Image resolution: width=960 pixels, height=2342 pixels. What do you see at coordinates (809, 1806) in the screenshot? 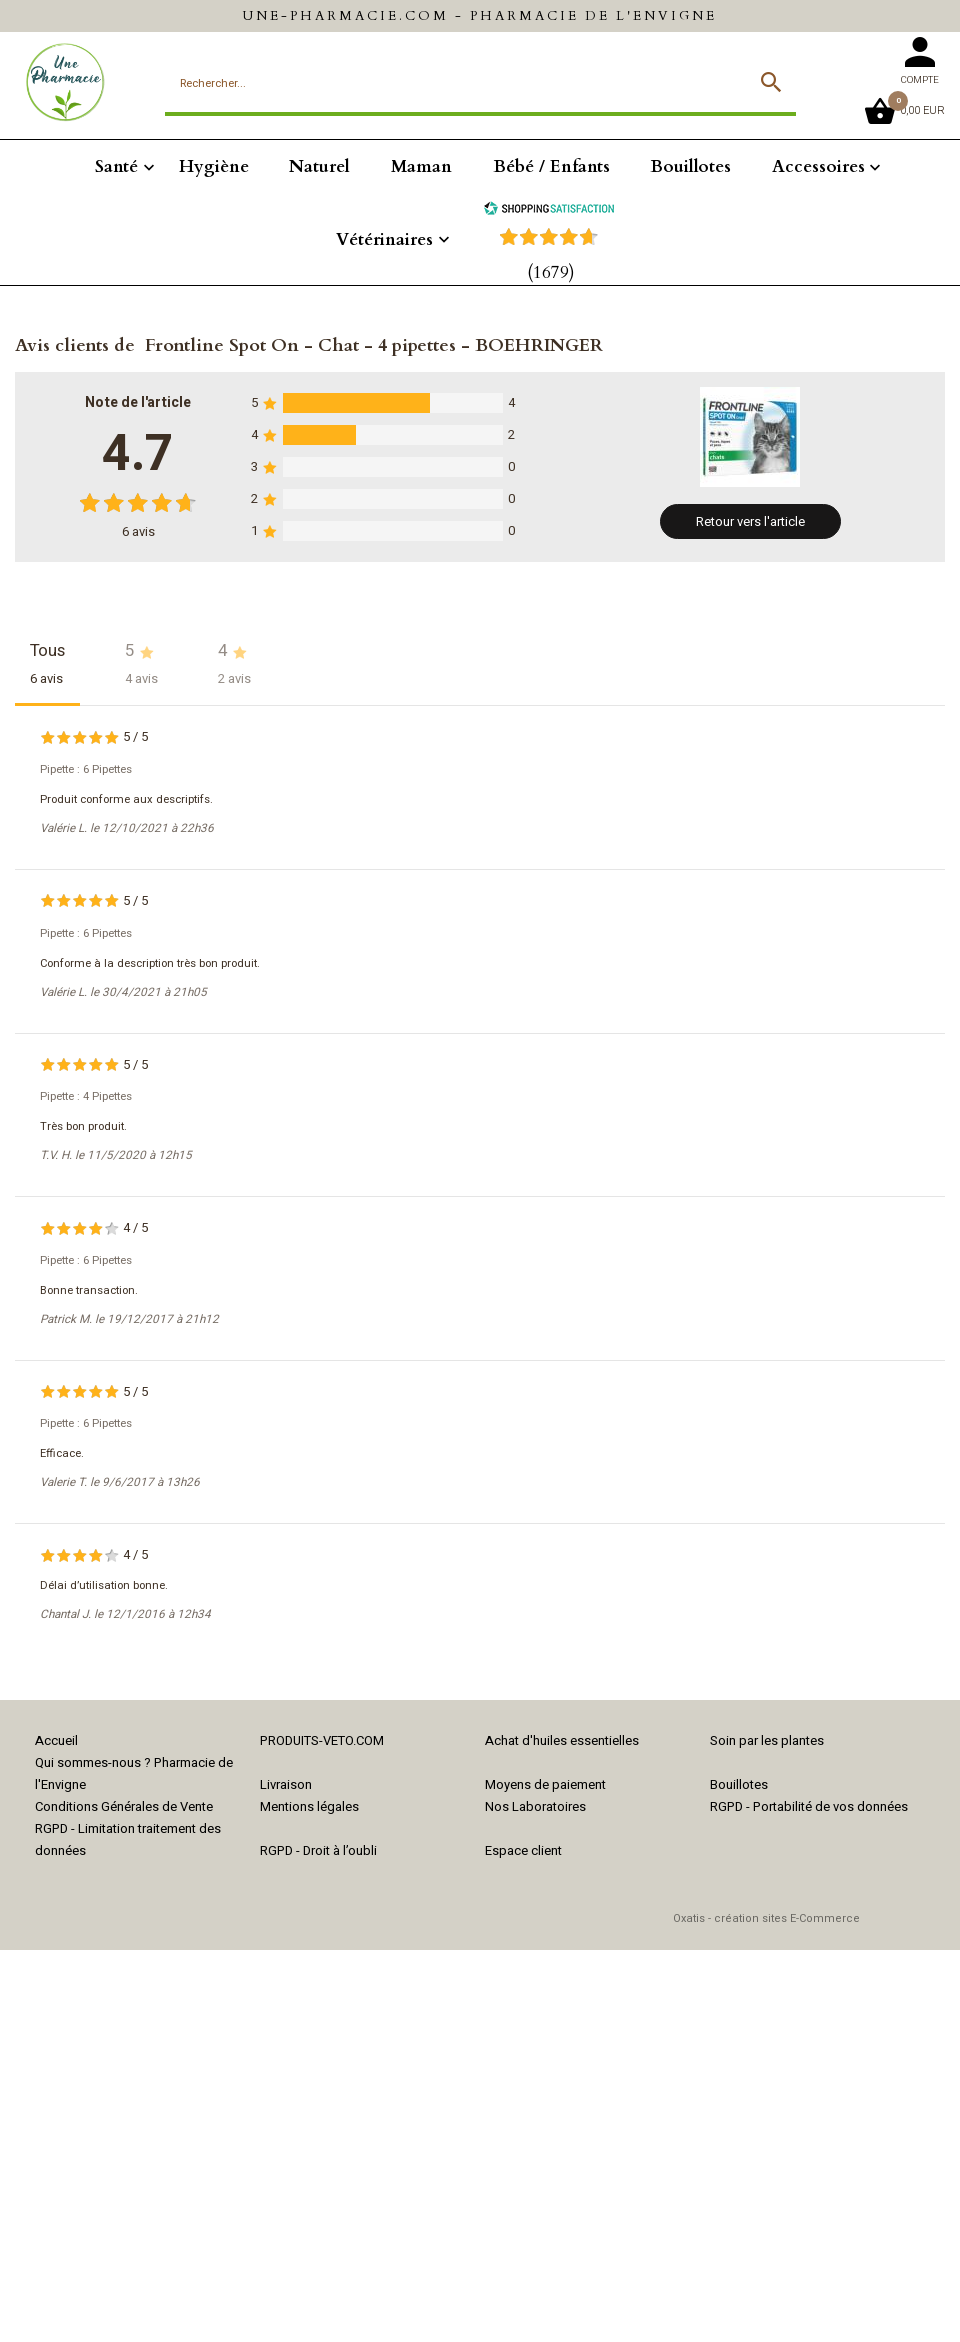
I see `RGPD - Portabilité de vos données` at bounding box center [809, 1806].